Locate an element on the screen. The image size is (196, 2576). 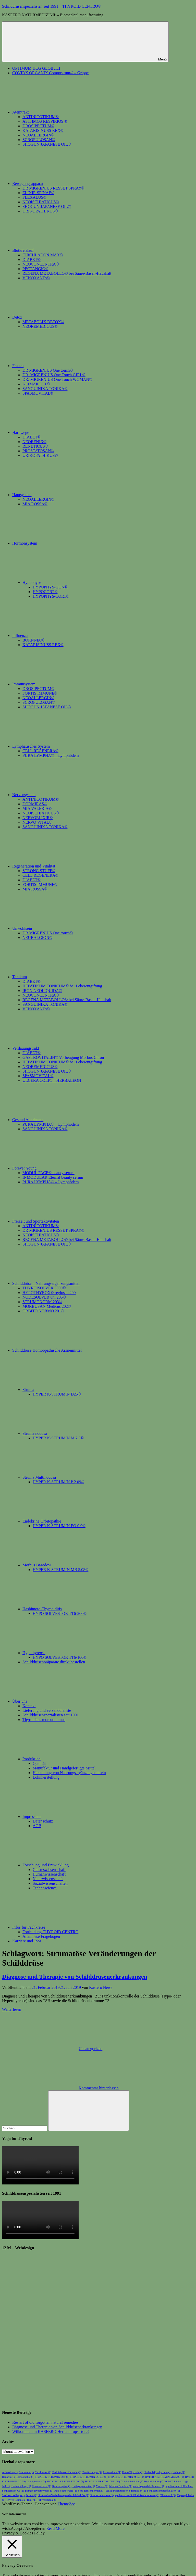
DR. MIGRENIUS One Touch GIRL© is located at coordinates (53, 375).